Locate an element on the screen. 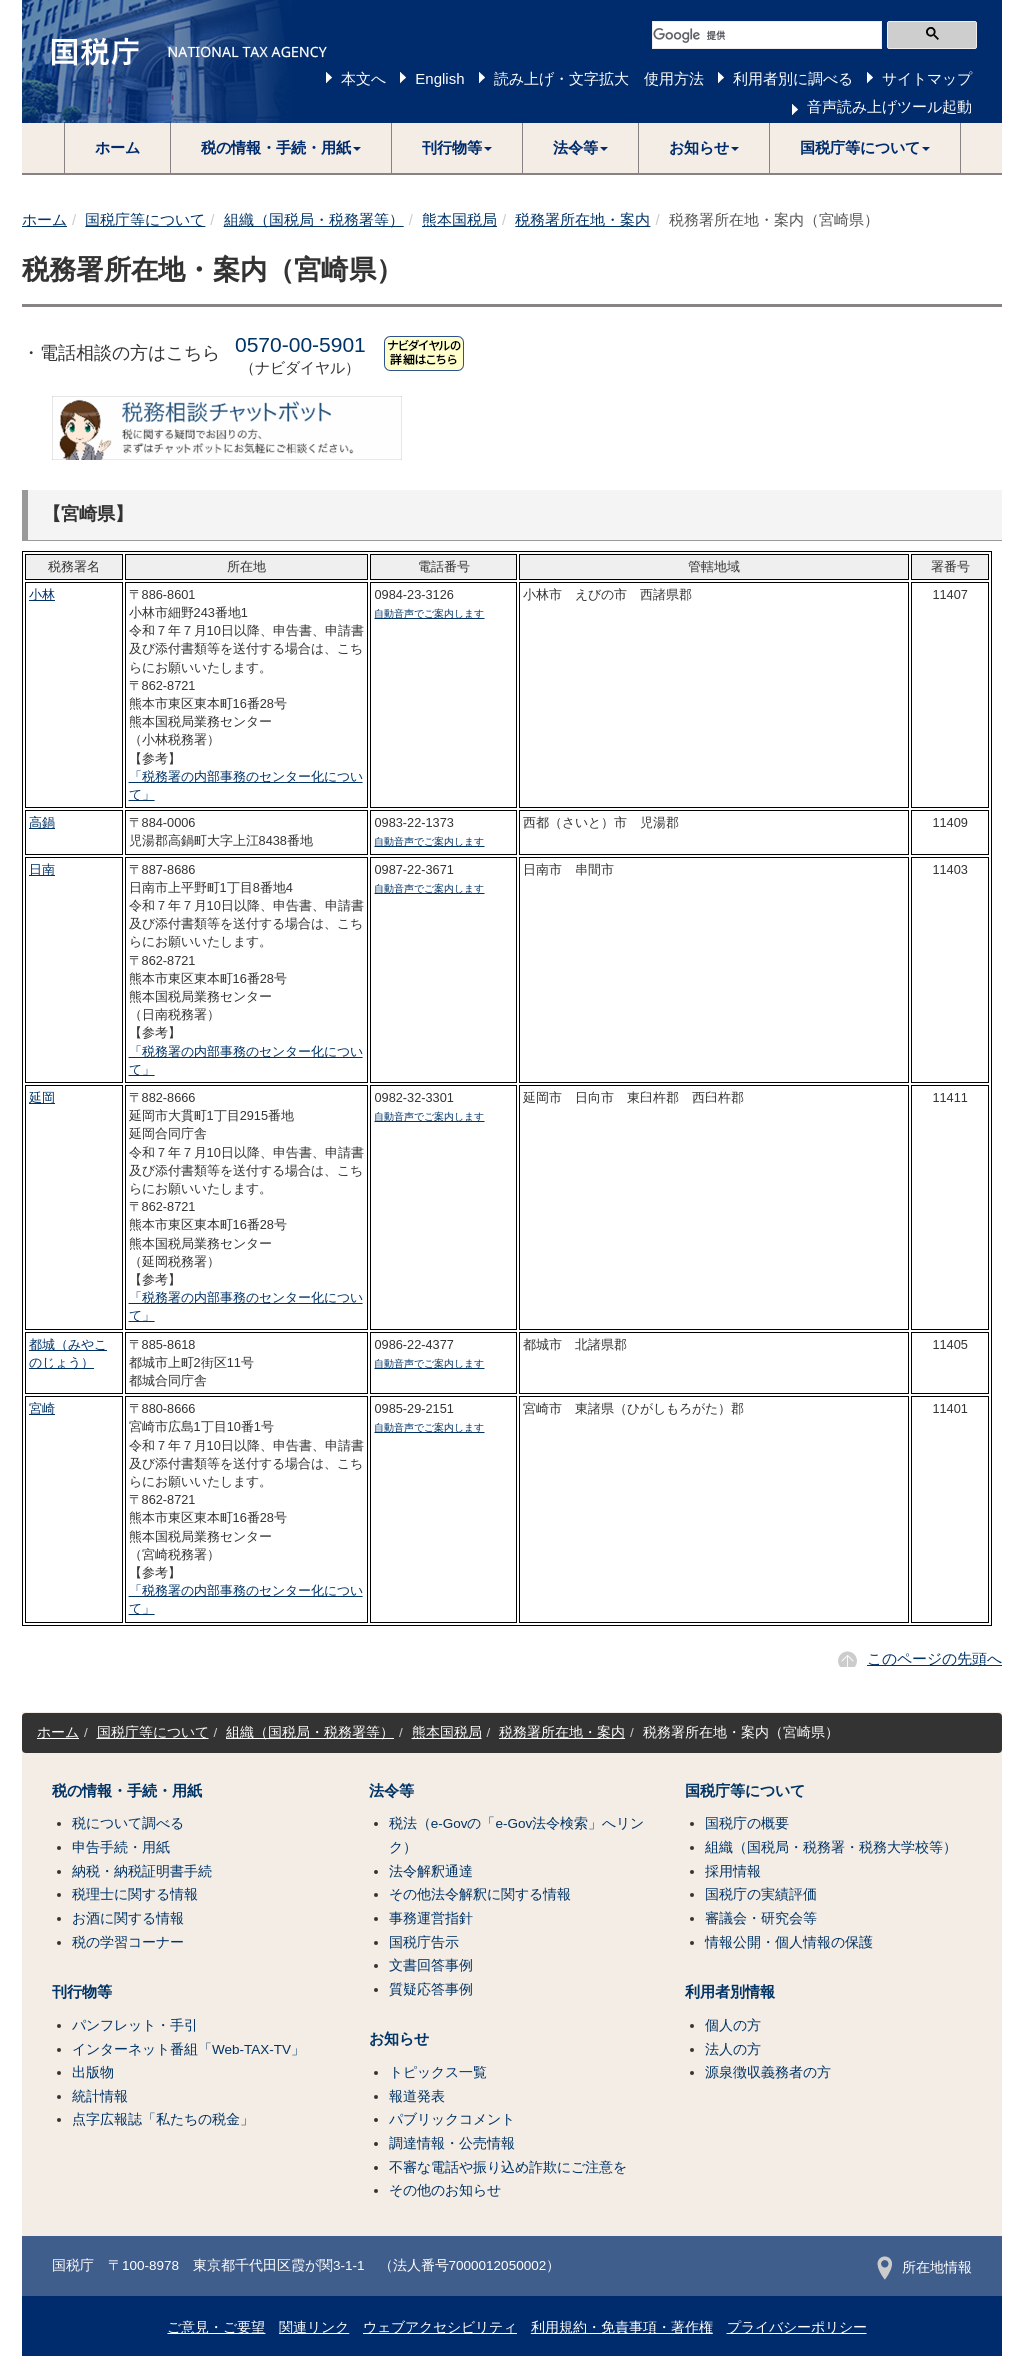 The image size is (1024, 2356). トピックス一覧 is located at coordinates (438, 2072).